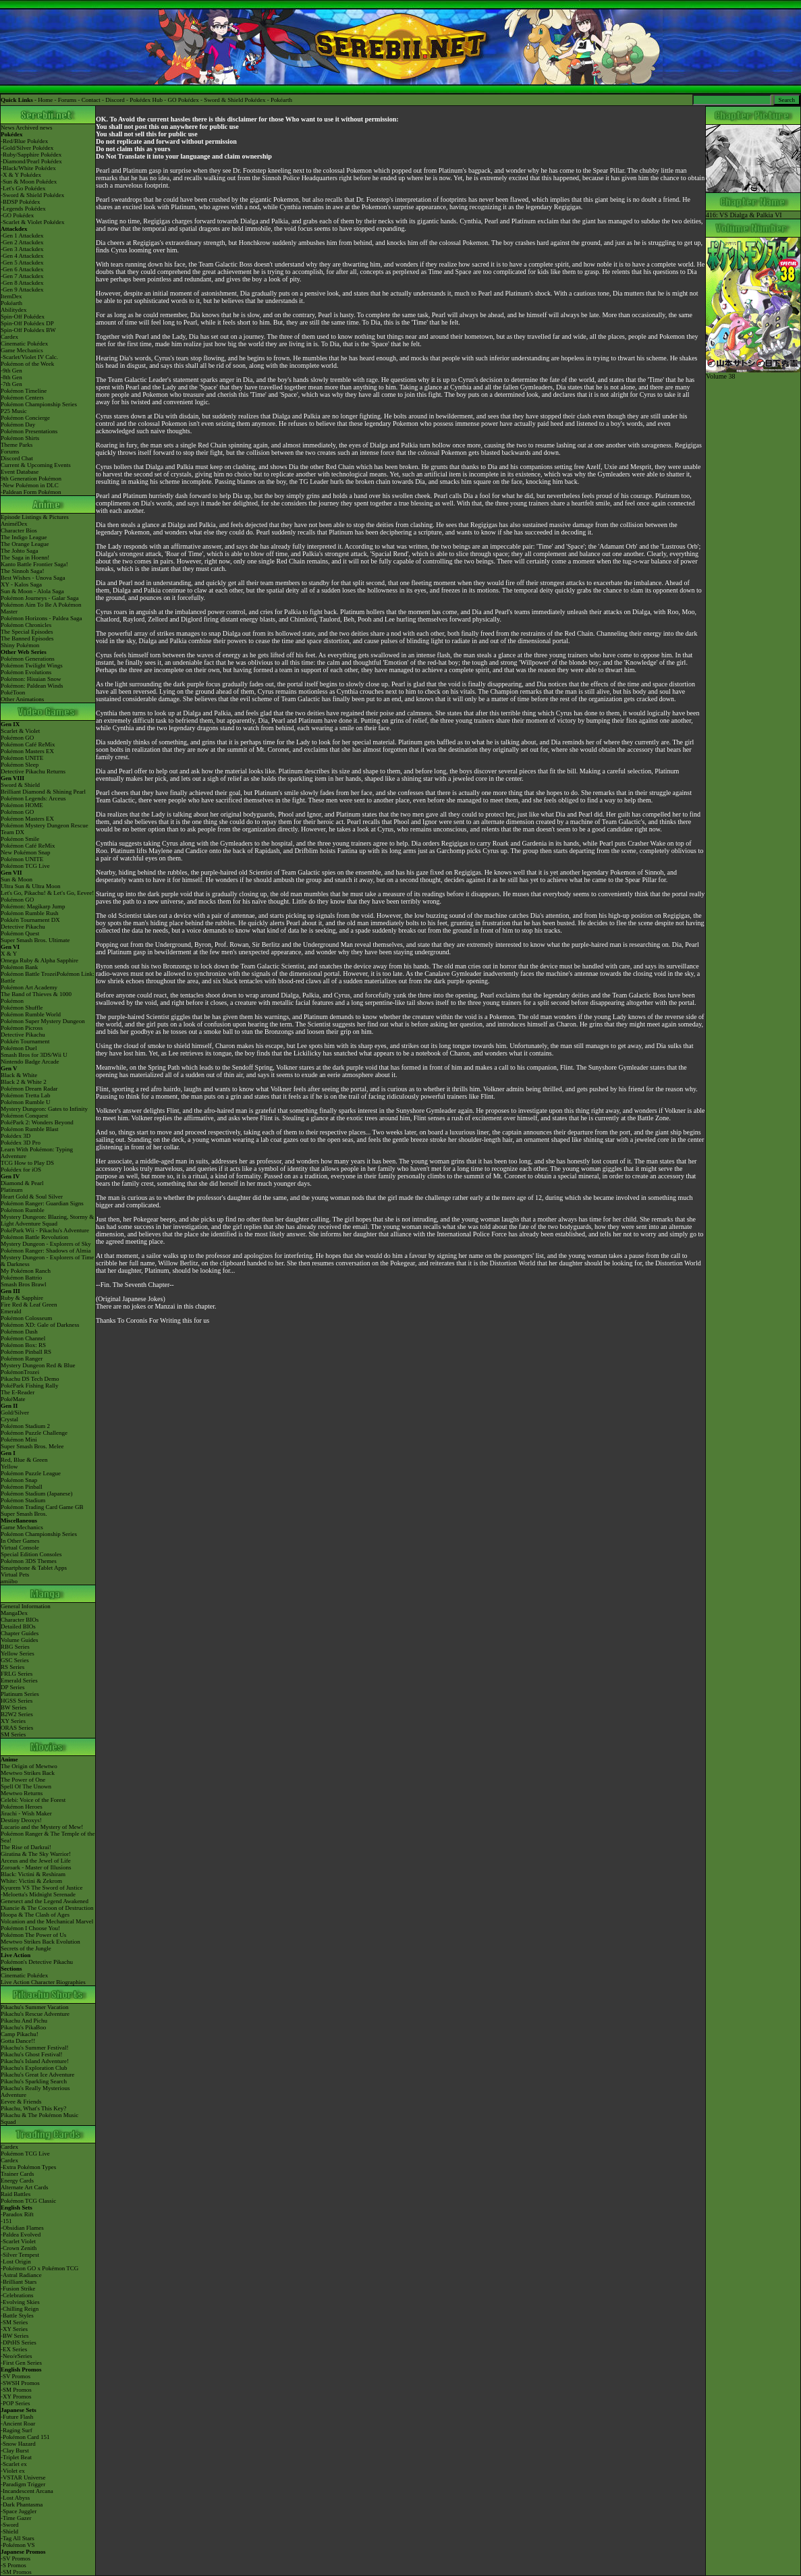 This screenshot has height=2576, width=801. I want to click on Pokémon Masters EX, so click(27, 751).